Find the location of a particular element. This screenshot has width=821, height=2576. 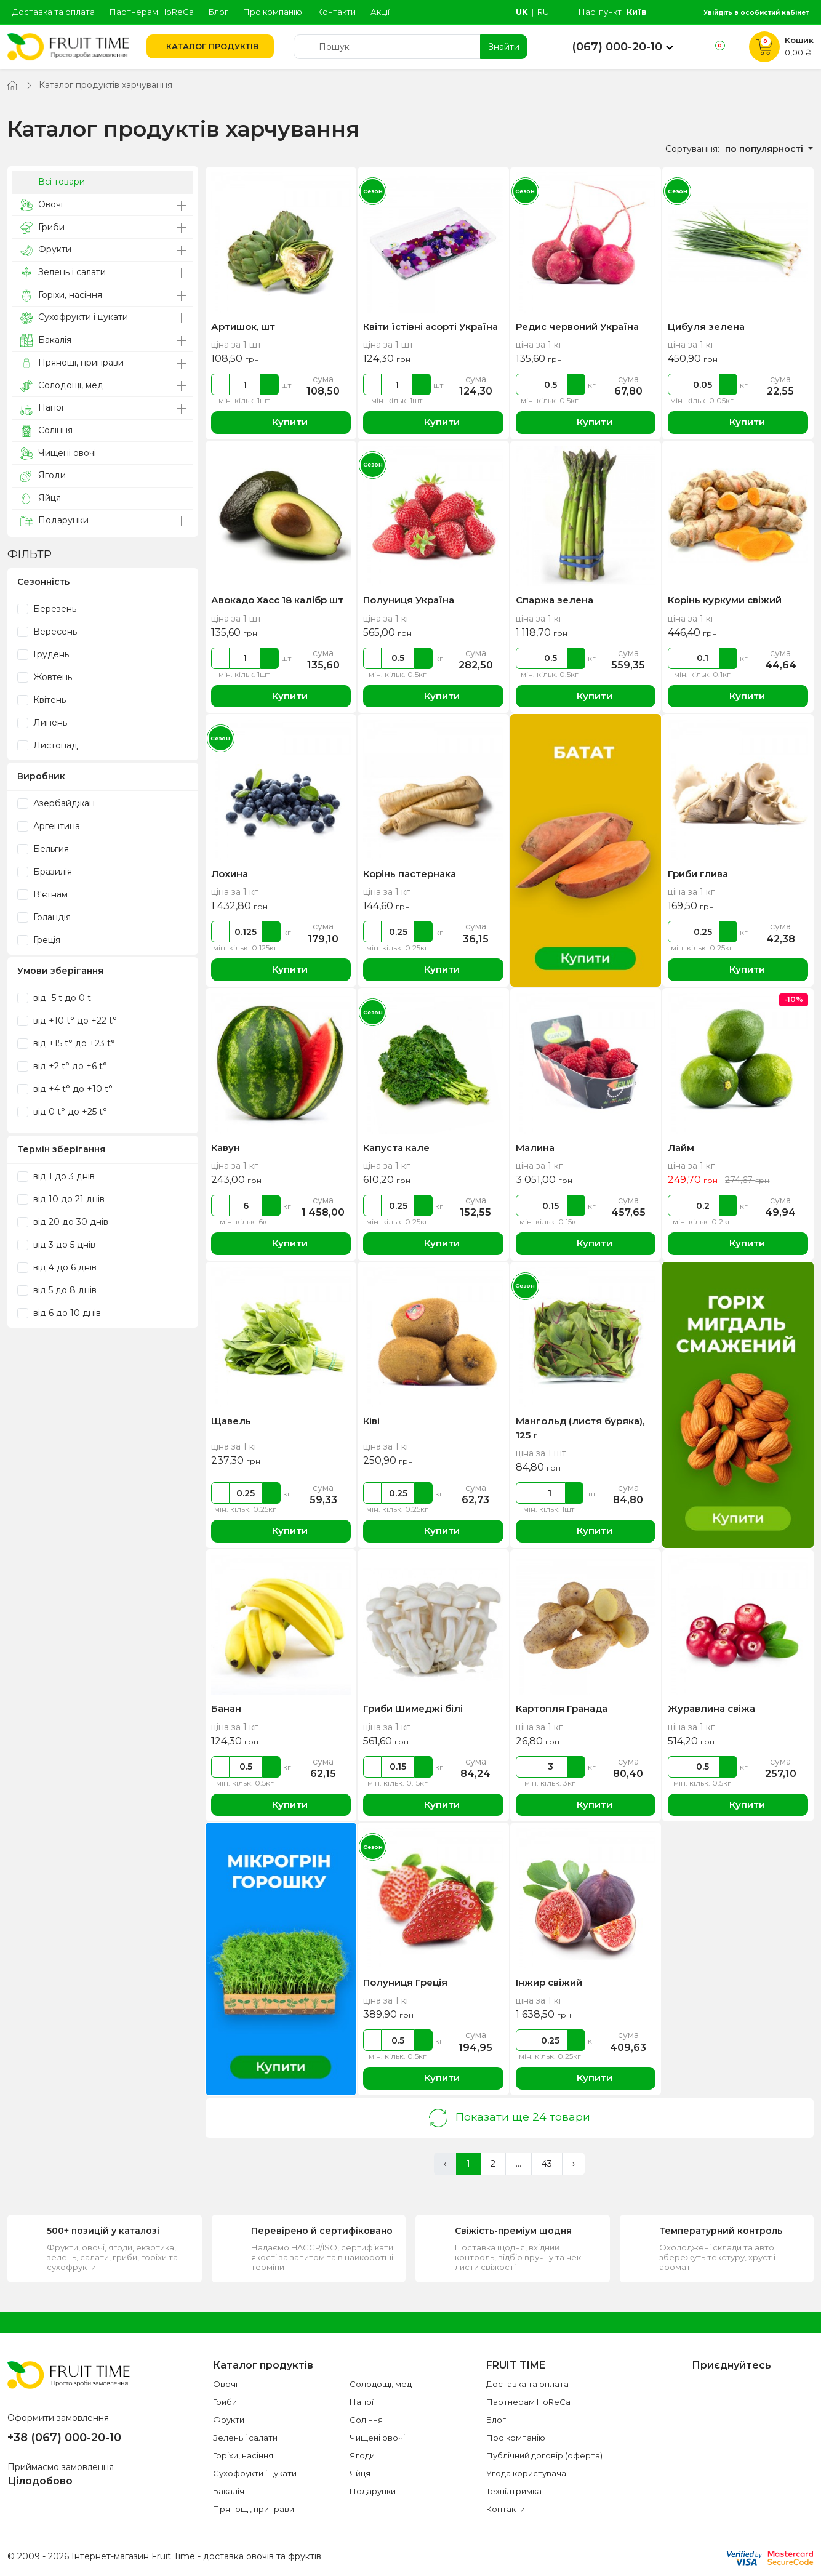

від +2 t° до +6 t° is located at coordinates (62, 1066).